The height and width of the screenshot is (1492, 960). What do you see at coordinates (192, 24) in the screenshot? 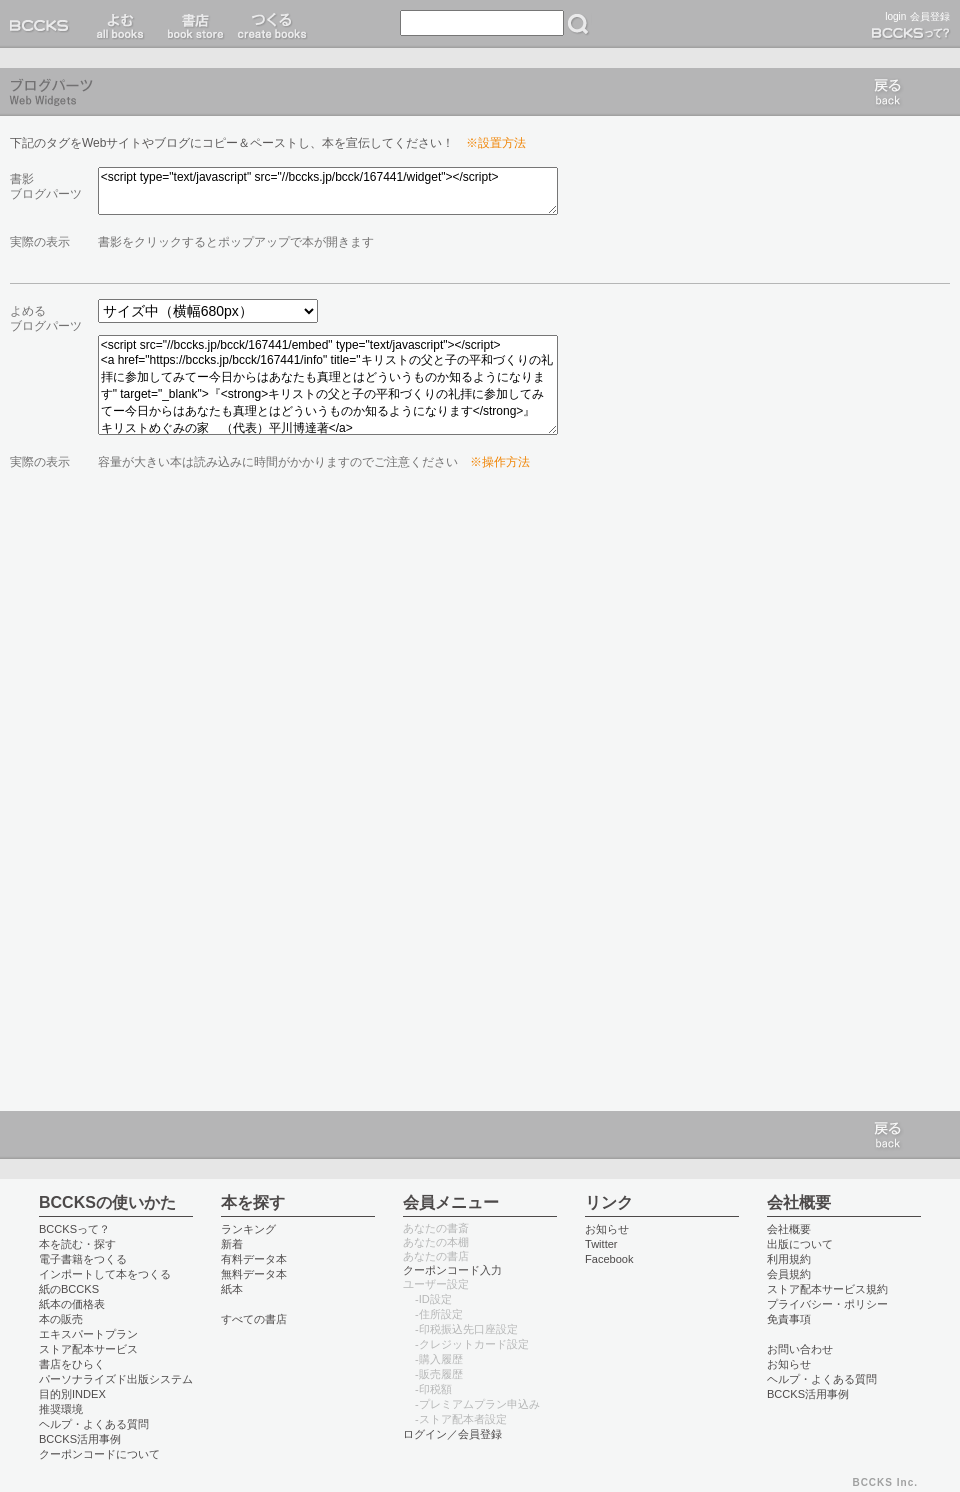
I see `書店 book store` at bounding box center [192, 24].